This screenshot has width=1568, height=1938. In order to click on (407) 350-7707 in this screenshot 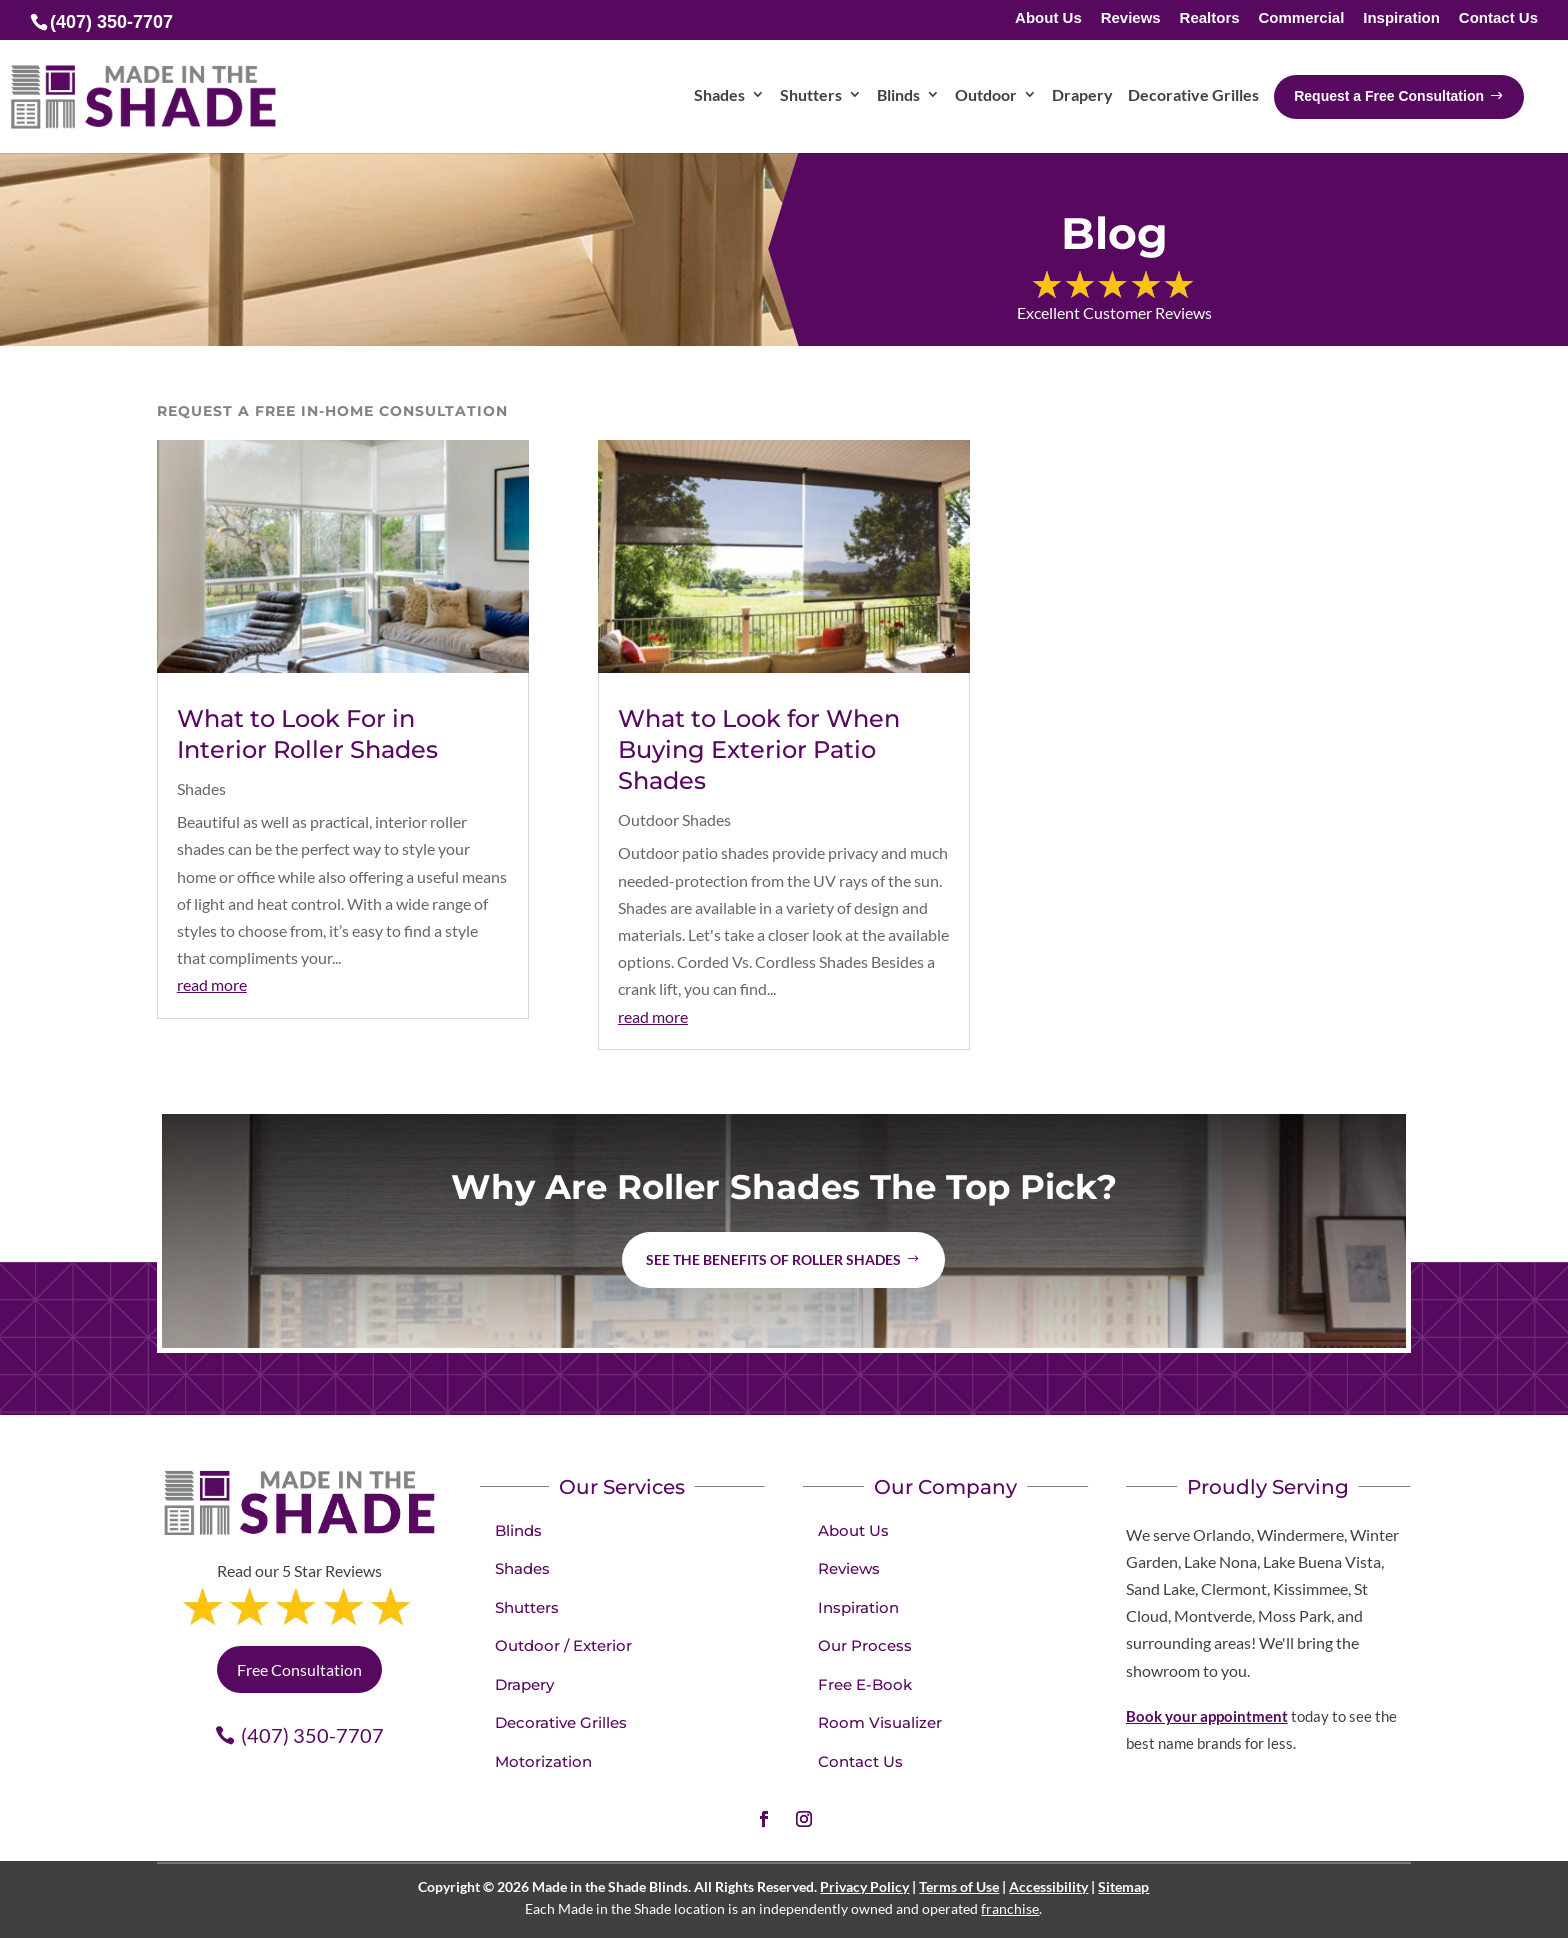, I will do `click(312, 1735)`.